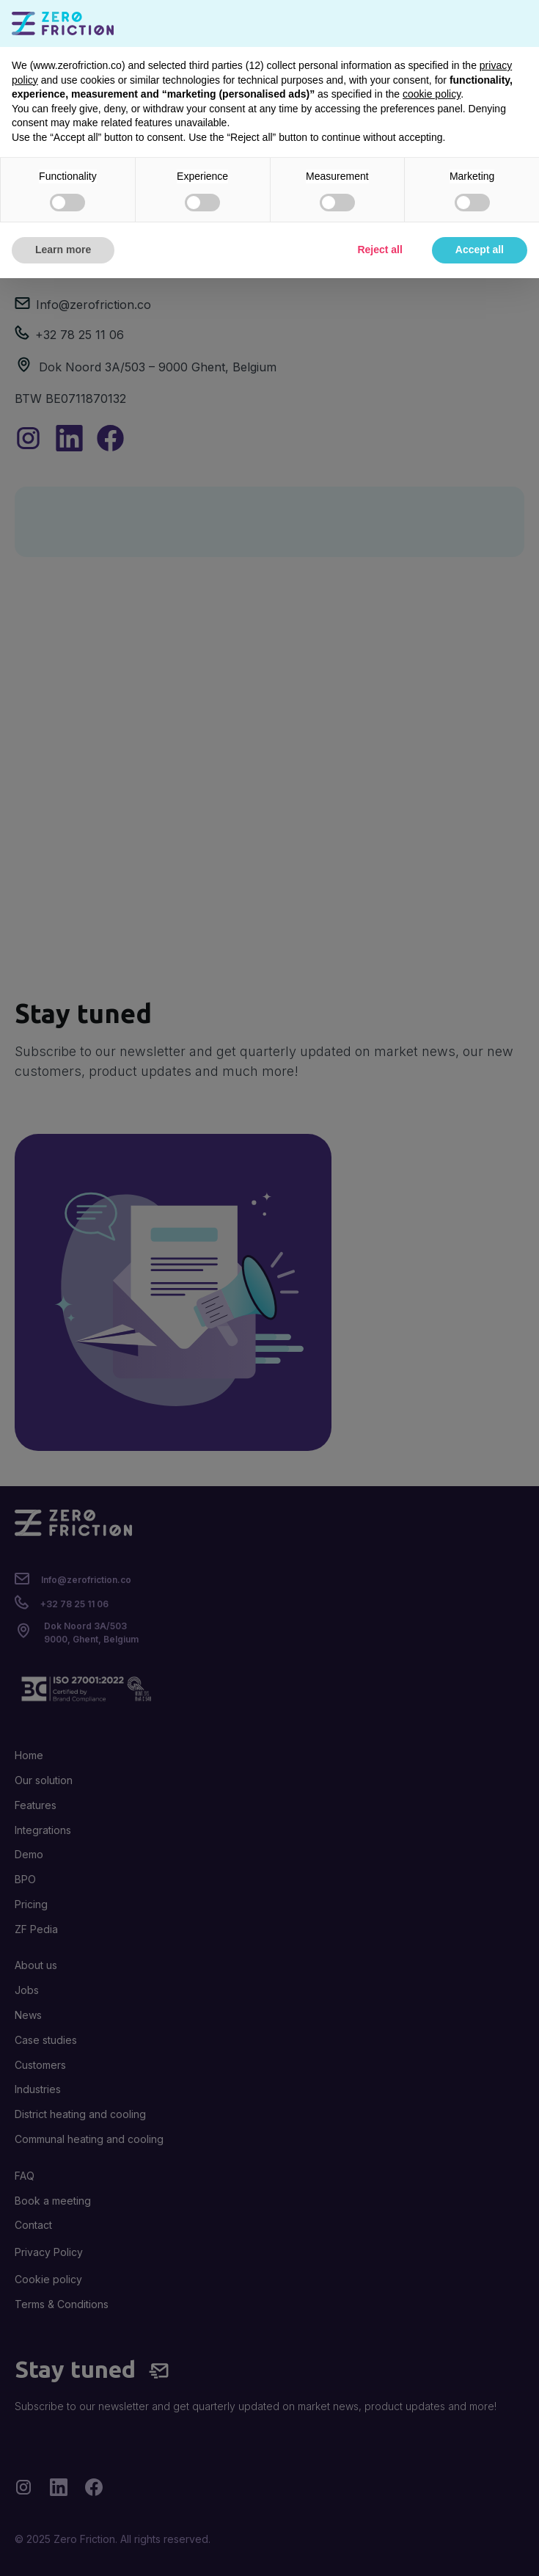 This screenshot has width=539, height=2576. I want to click on cookie policy [button], so click(432, 94).